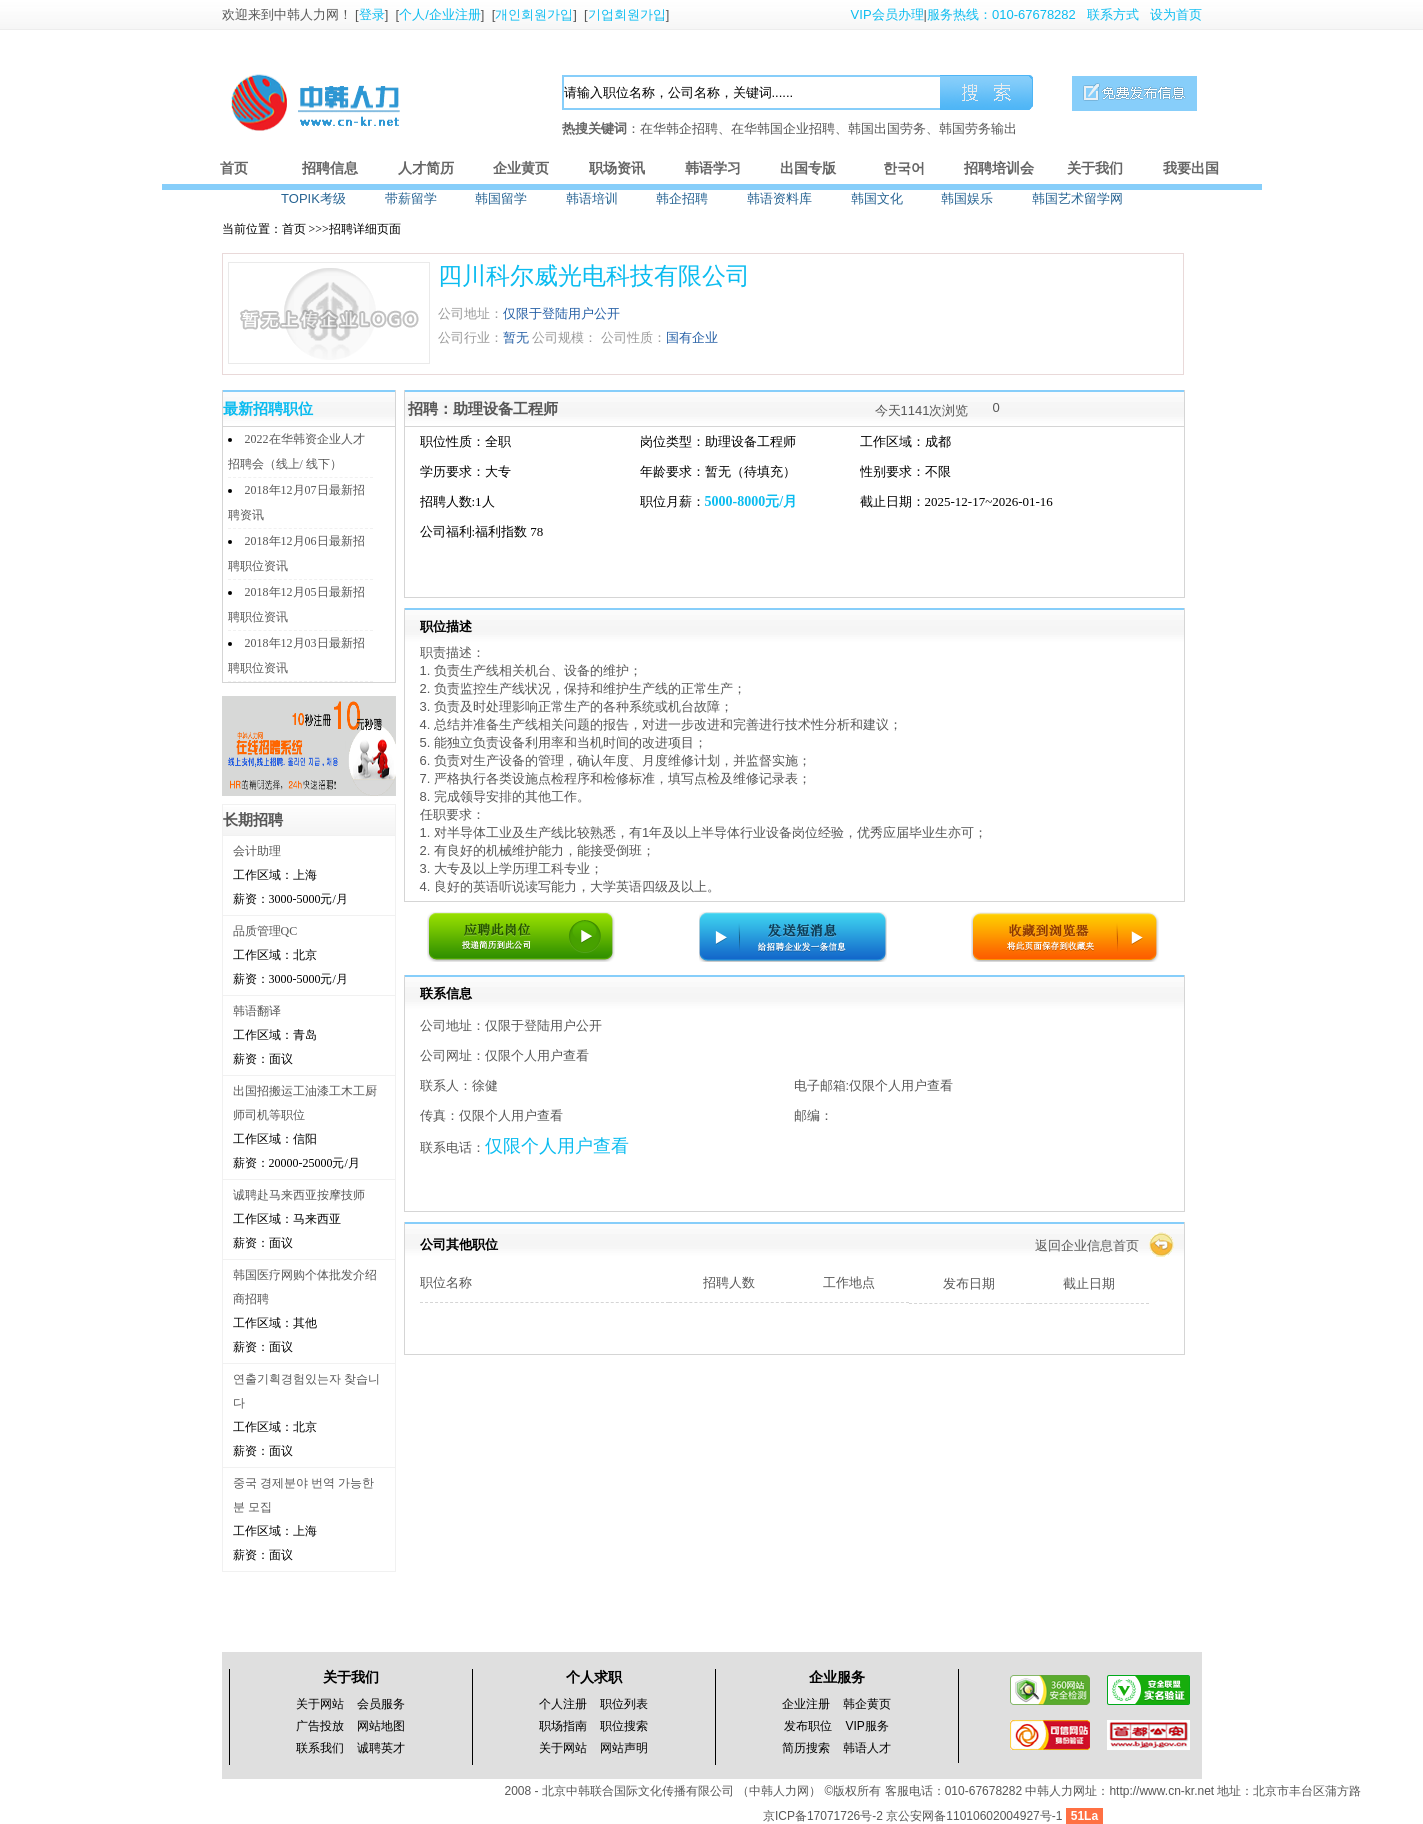 The height and width of the screenshot is (1824, 1423). Describe the element at coordinates (1077, 198) in the screenshot. I see `韩国艺术留学网` at that location.